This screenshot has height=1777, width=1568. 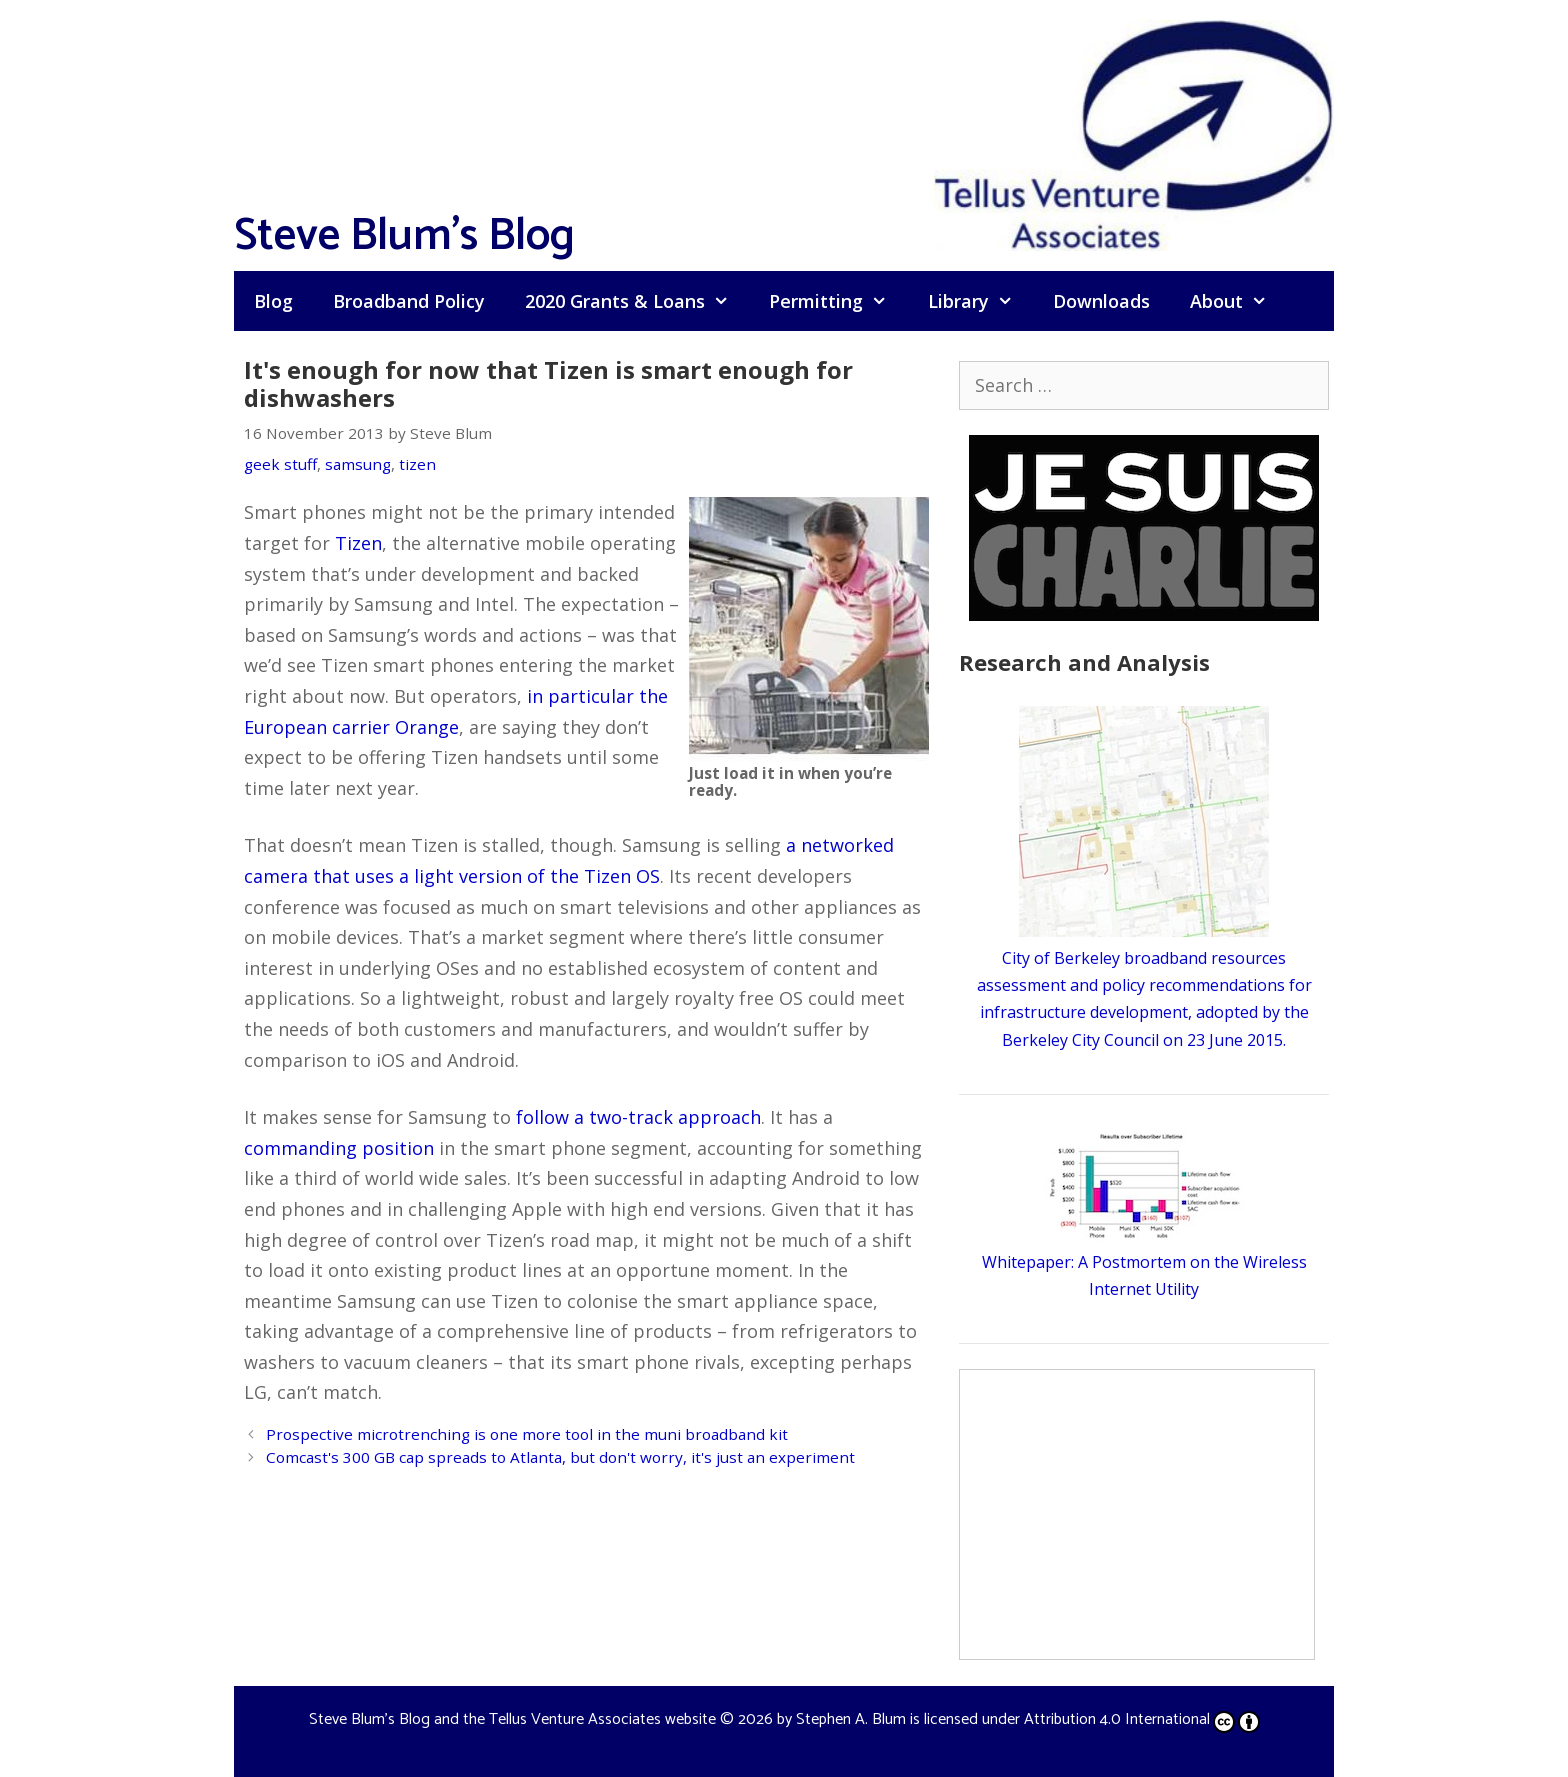 What do you see at coordinates (527, 1434) in the screenshot?
I see `Prospective microtrenching is one more tool in the muni broadband kit` at bounding box center [527, 1434].